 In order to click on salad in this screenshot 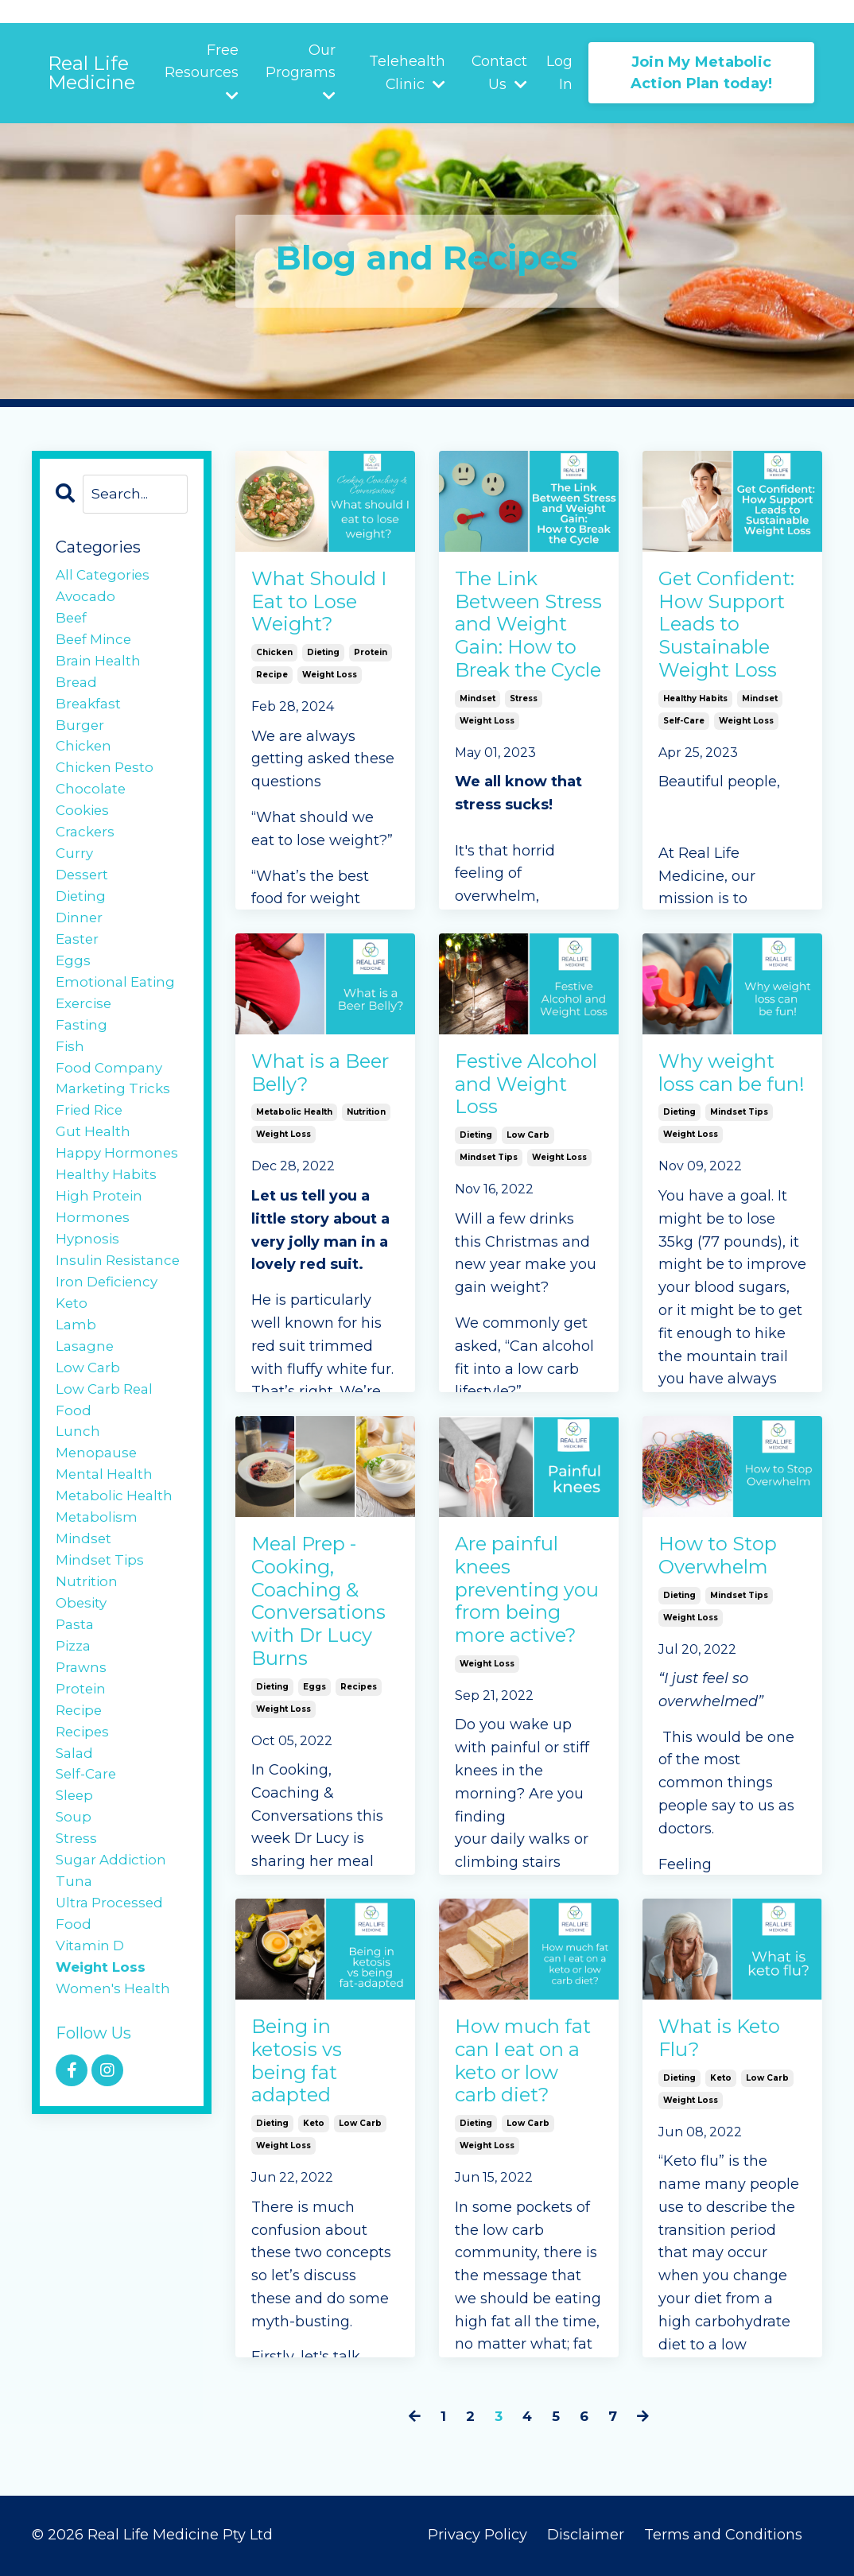, I will do `click(75, 1836)`.